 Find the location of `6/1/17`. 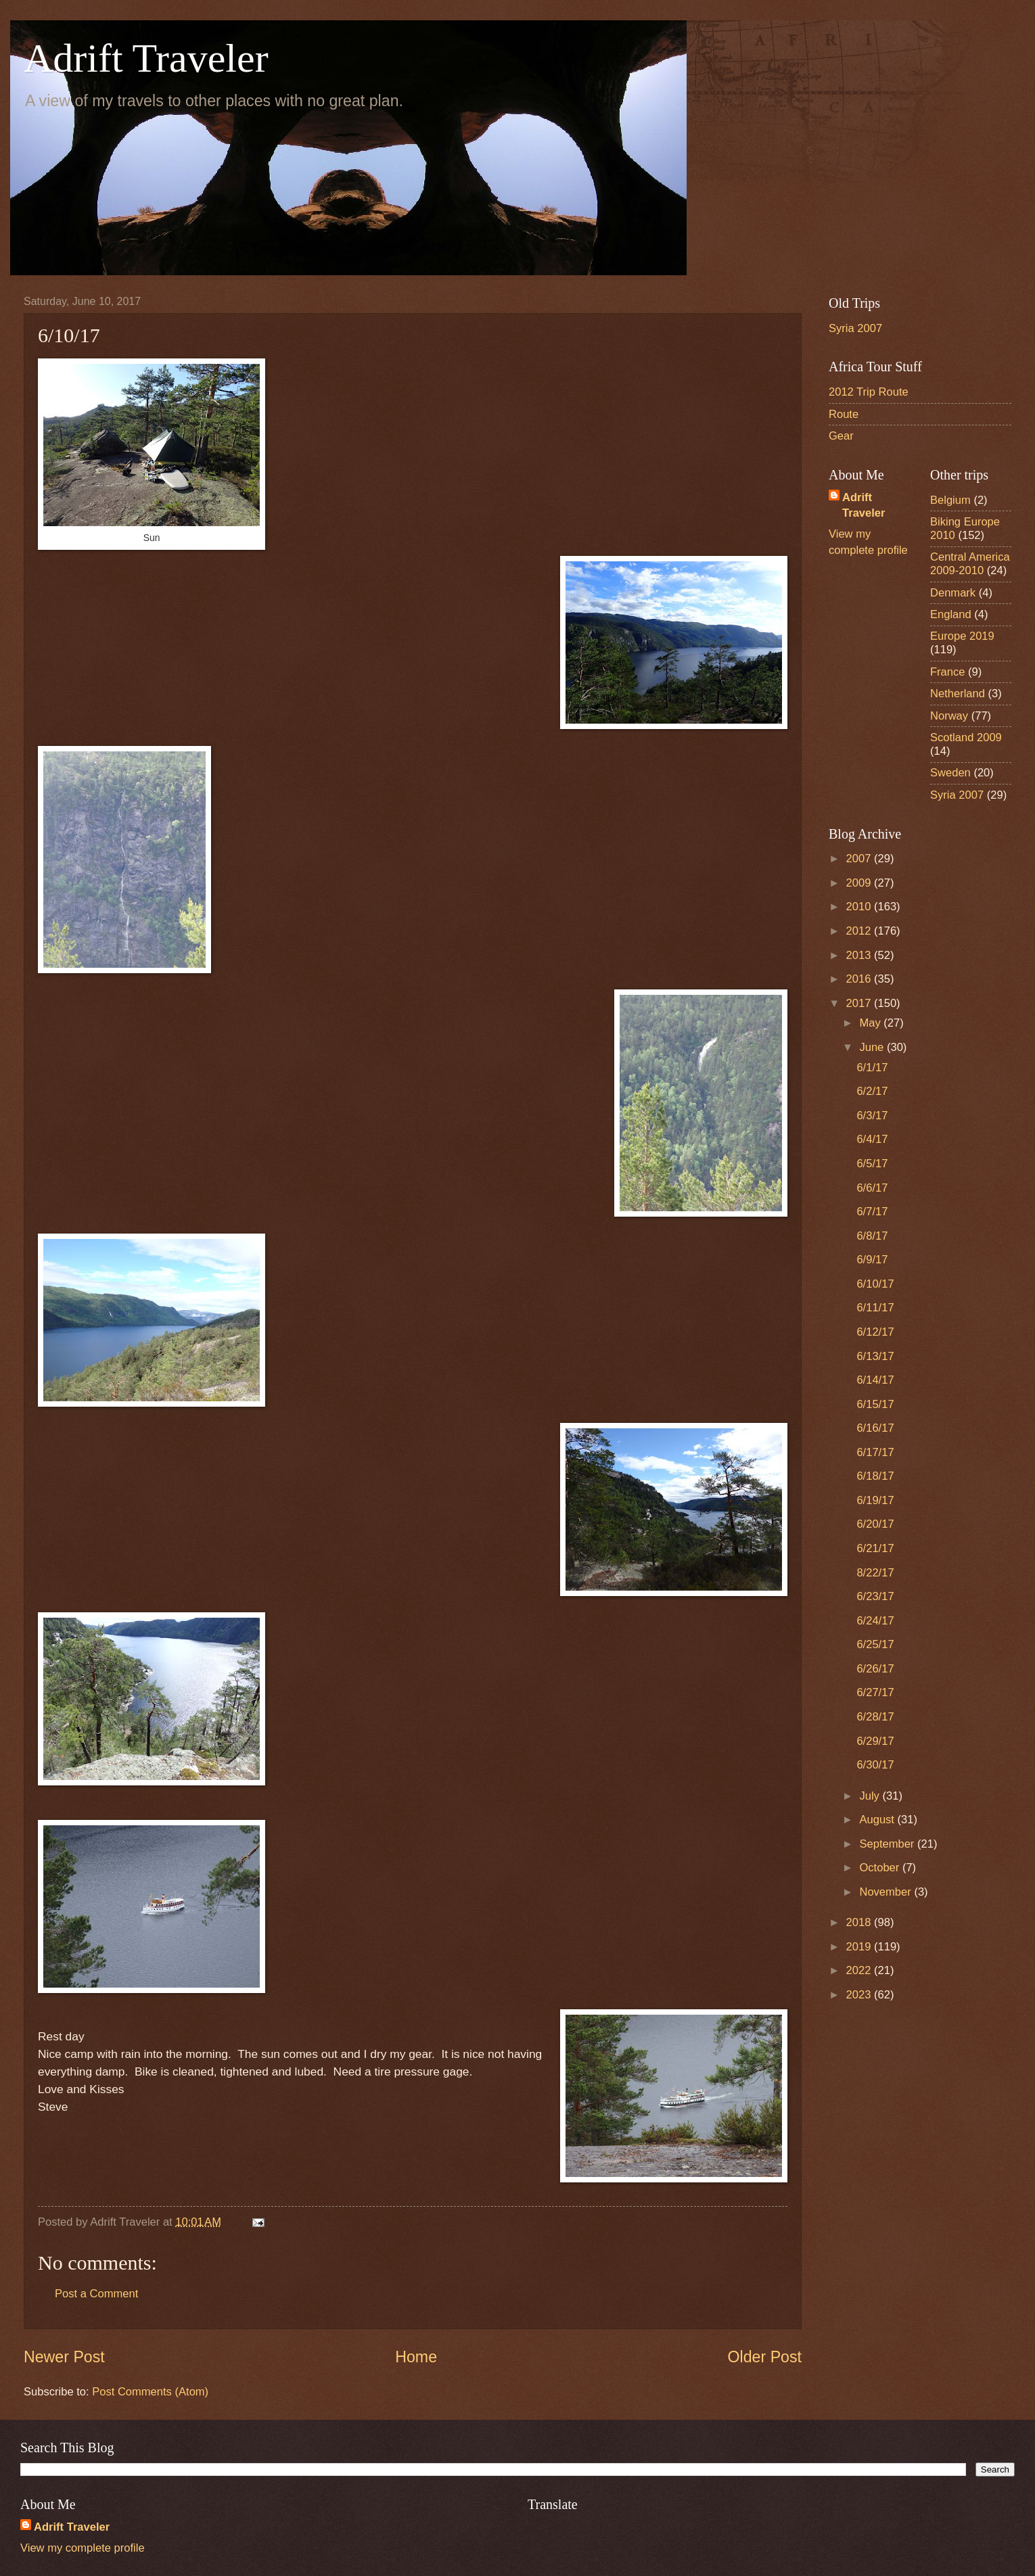

6/1/17 is located at coordinates (872, 1067).